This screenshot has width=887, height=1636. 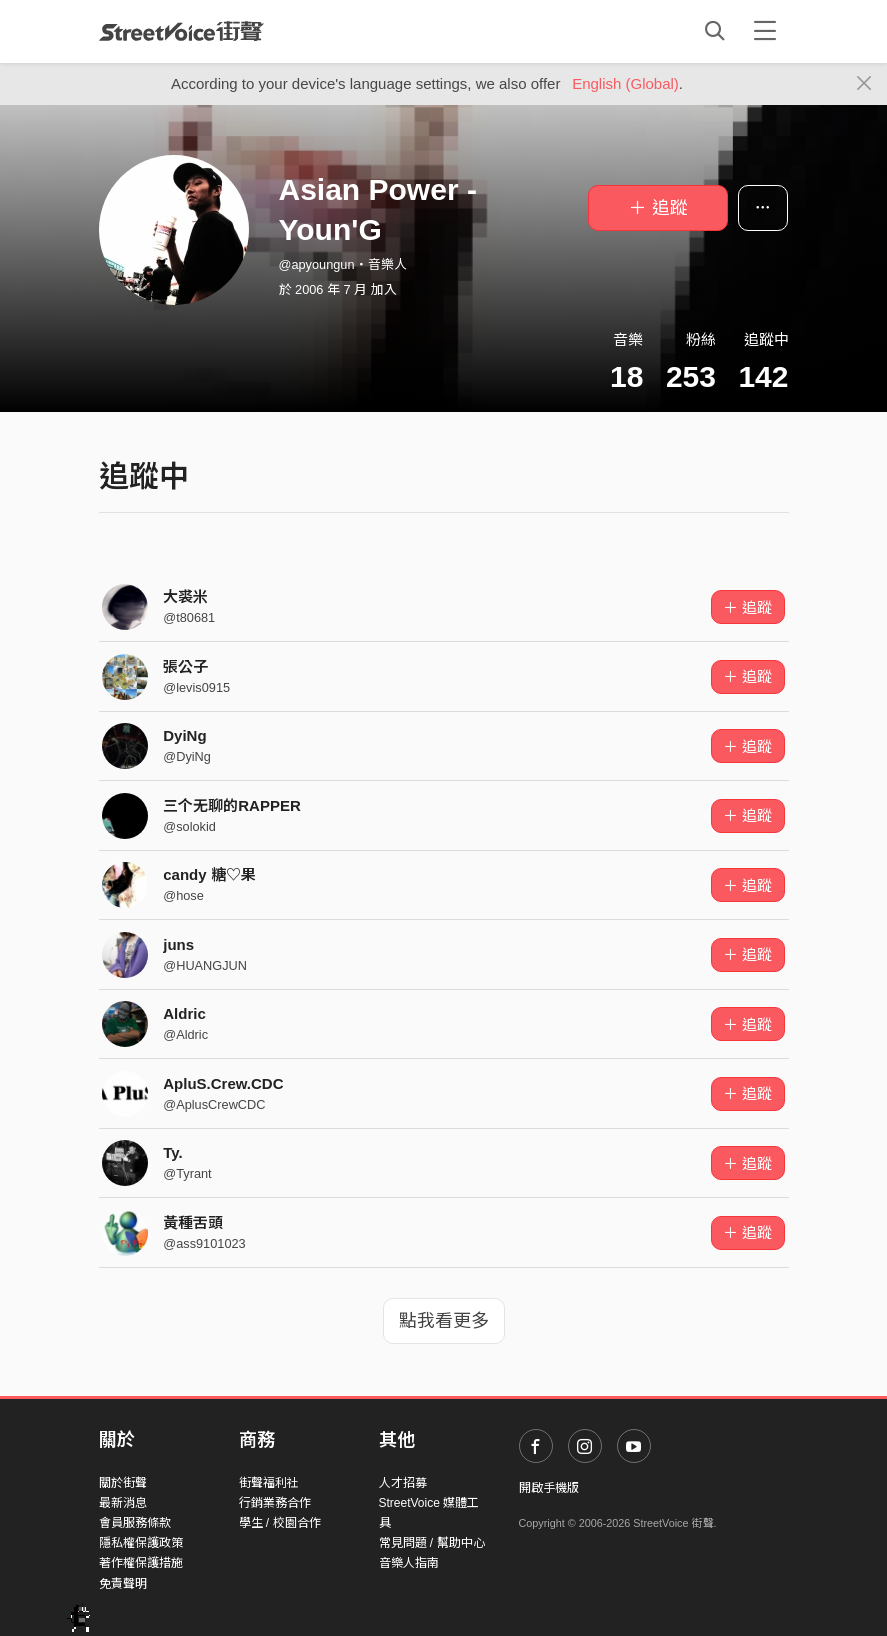 I want to click on 學生 / 校園合作, so click(x=280, y=1523).